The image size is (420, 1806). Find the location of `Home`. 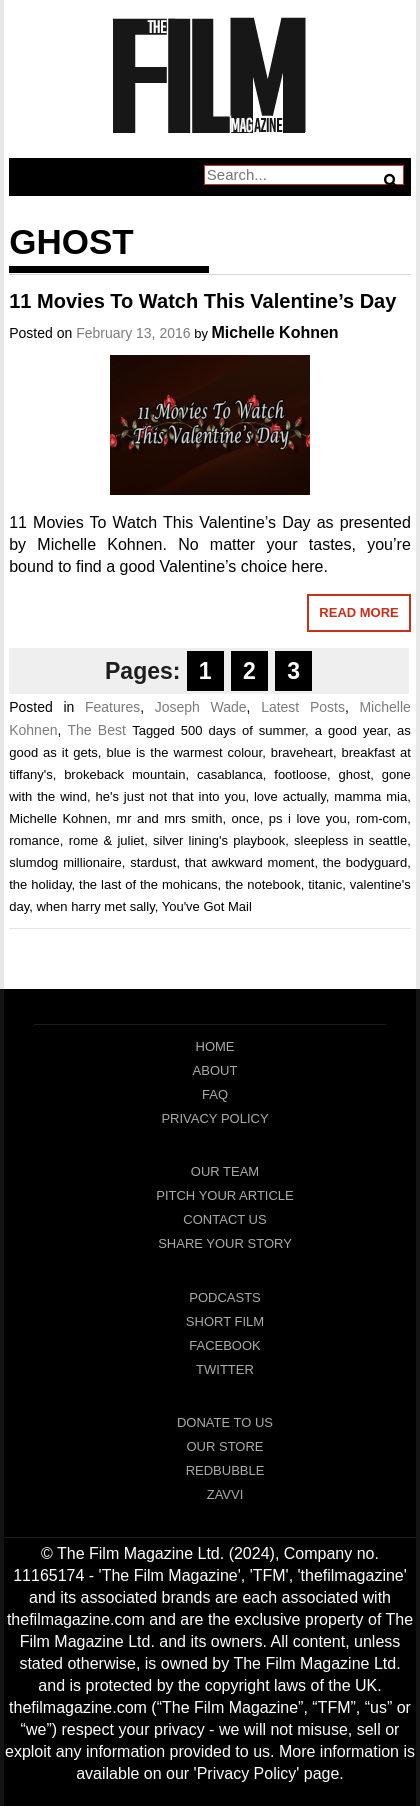

Home is located at coordinates (215, 1046).